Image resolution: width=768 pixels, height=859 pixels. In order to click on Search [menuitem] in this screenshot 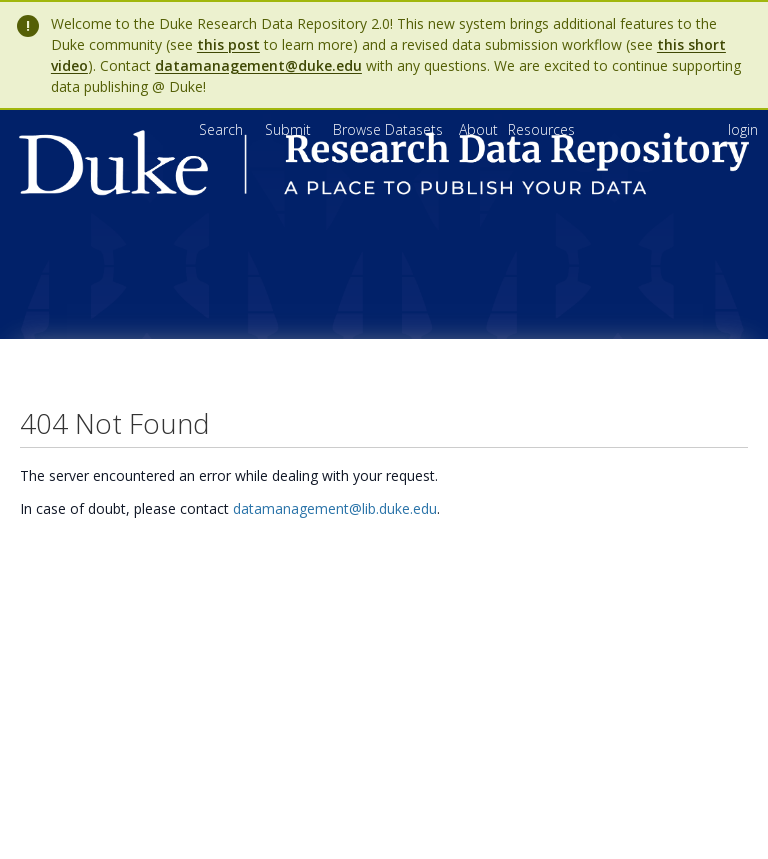, I will do `click(221, 129)`.